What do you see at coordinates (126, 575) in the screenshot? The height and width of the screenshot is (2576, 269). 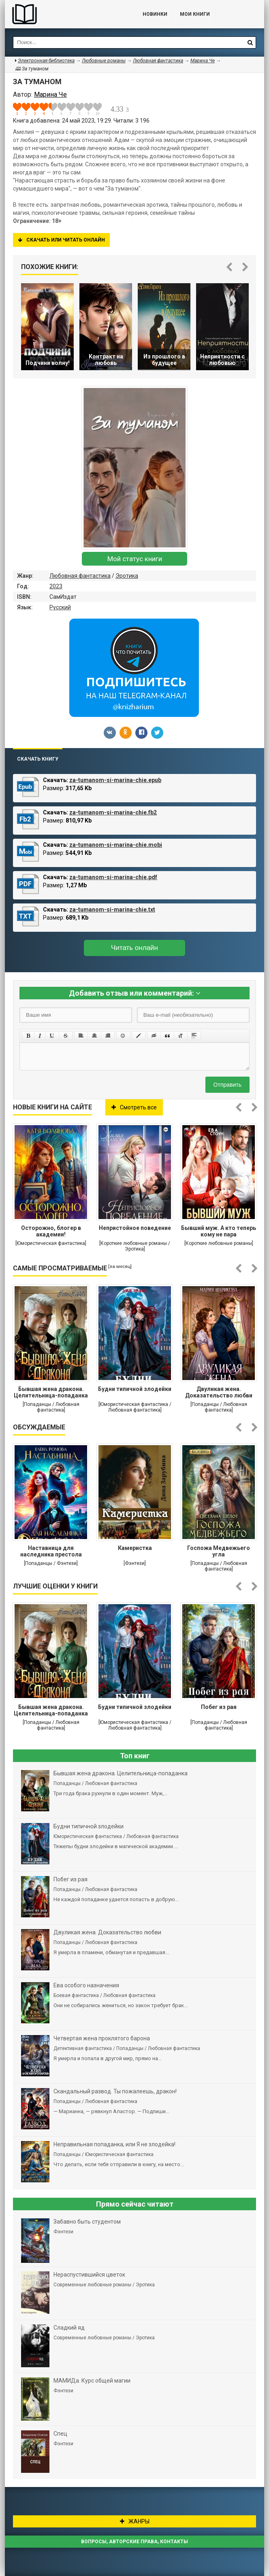 I see `Эротика` at bounding box center [126, 575].